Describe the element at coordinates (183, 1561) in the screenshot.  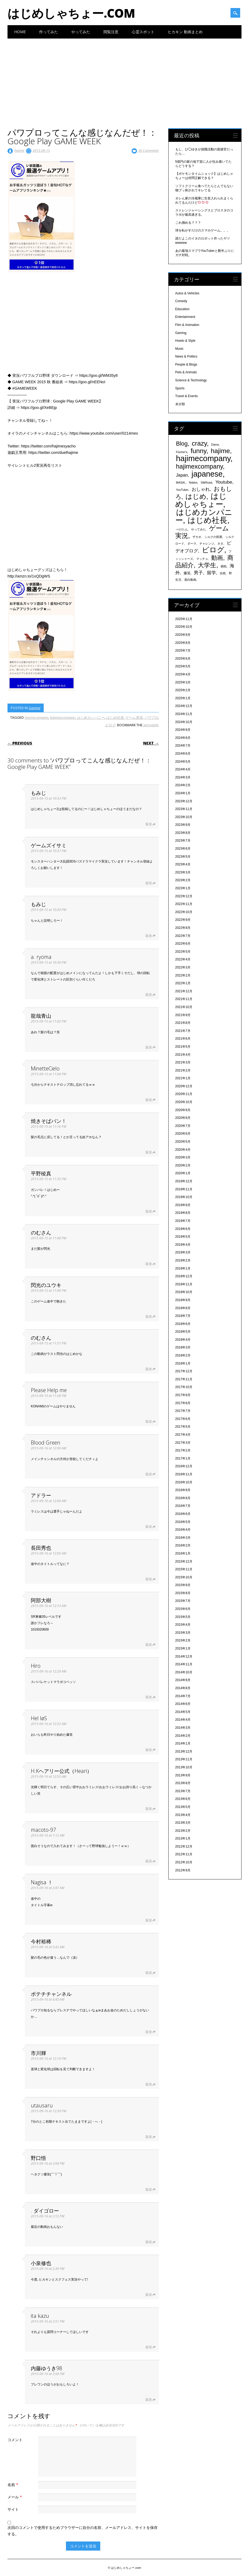
I see `2015年12月` at that location.